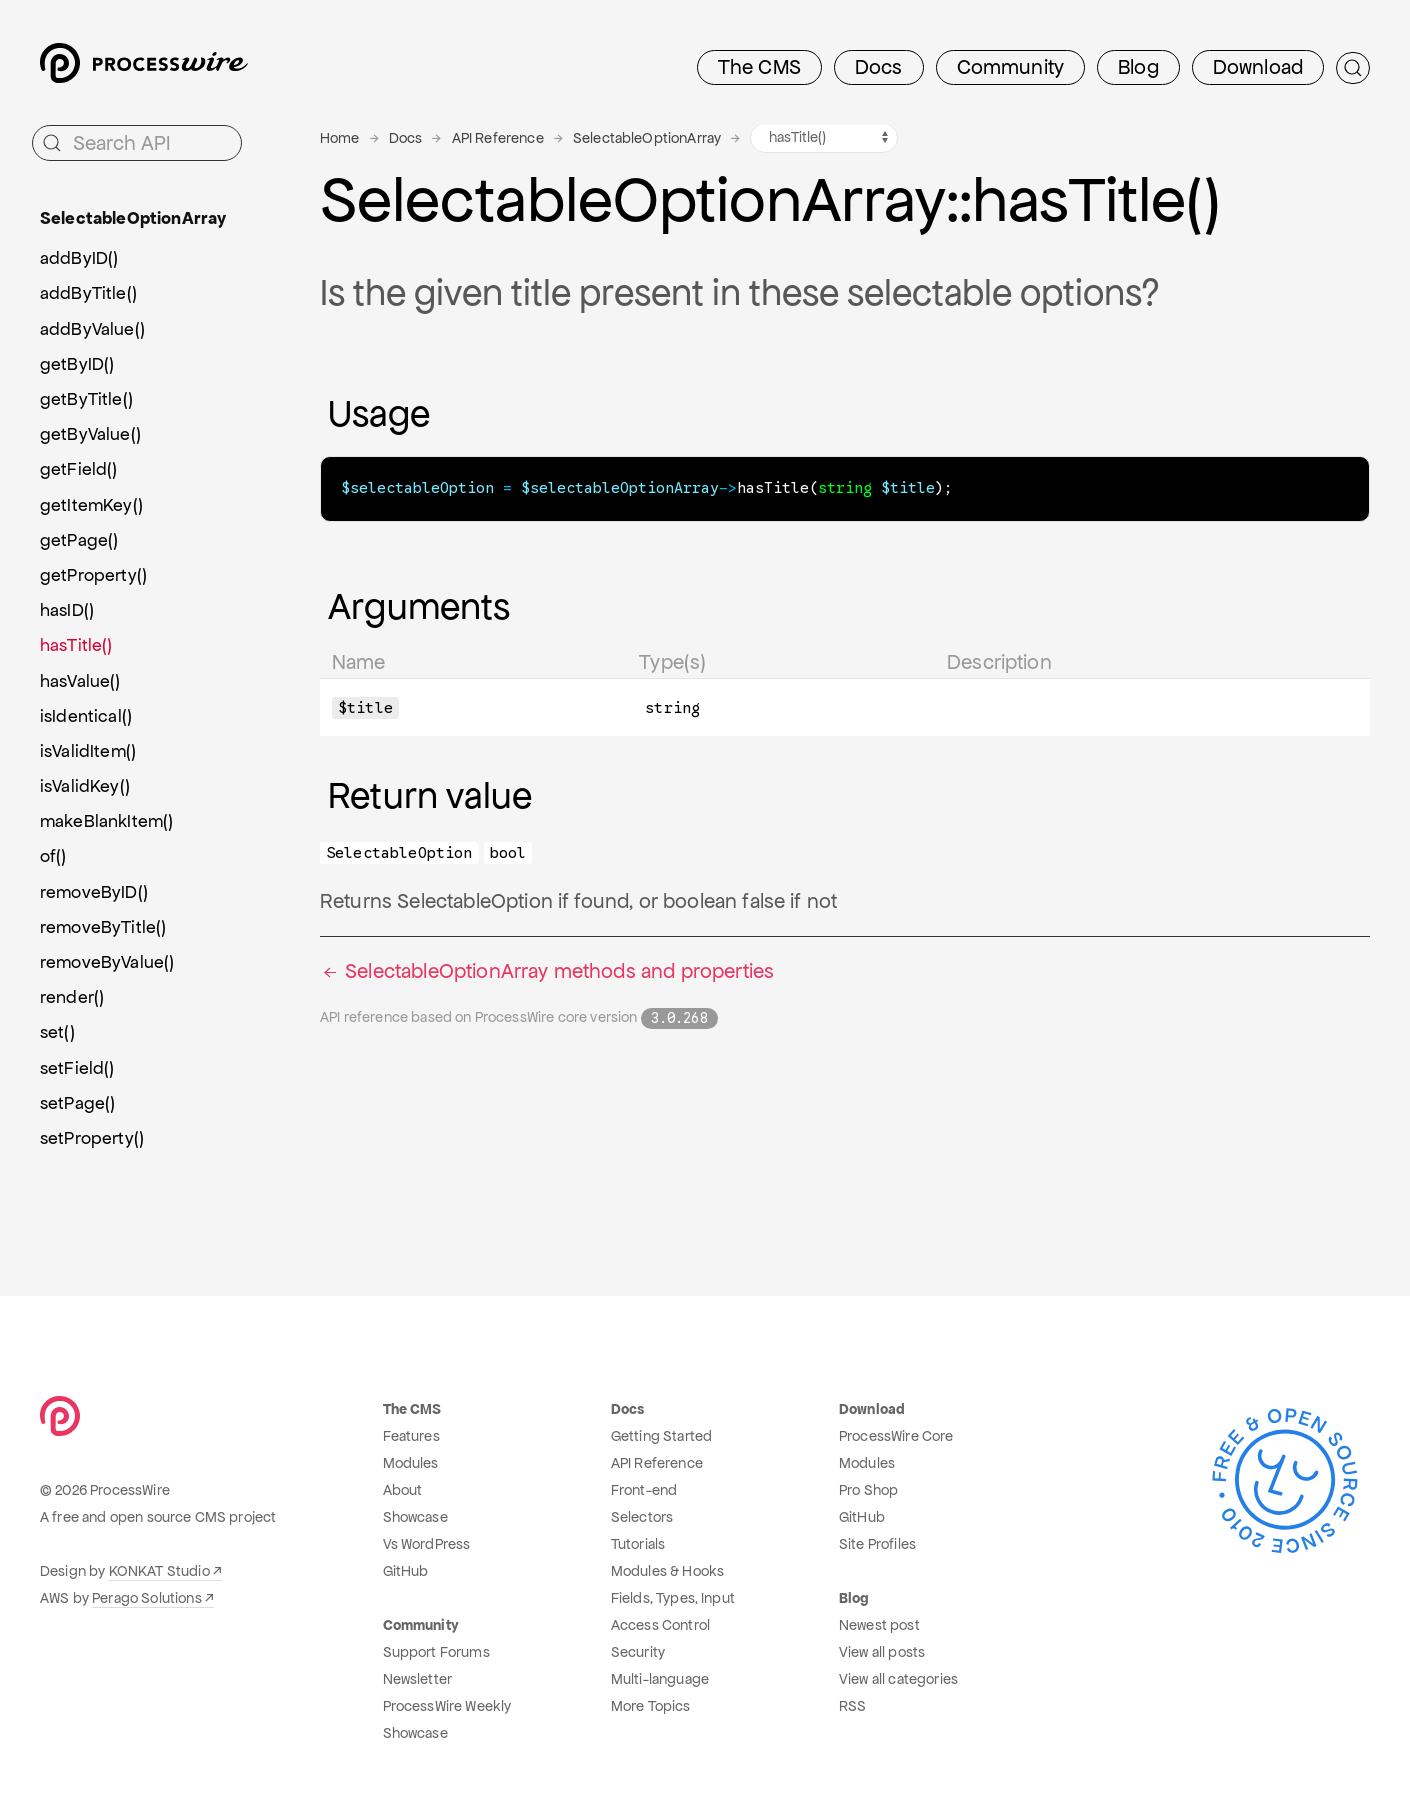 The image size is (1410, 1817). What do you see at coordinates (85, 786) in the screenshot?
I see `isValidKey()` at bounding box center [85, 786].